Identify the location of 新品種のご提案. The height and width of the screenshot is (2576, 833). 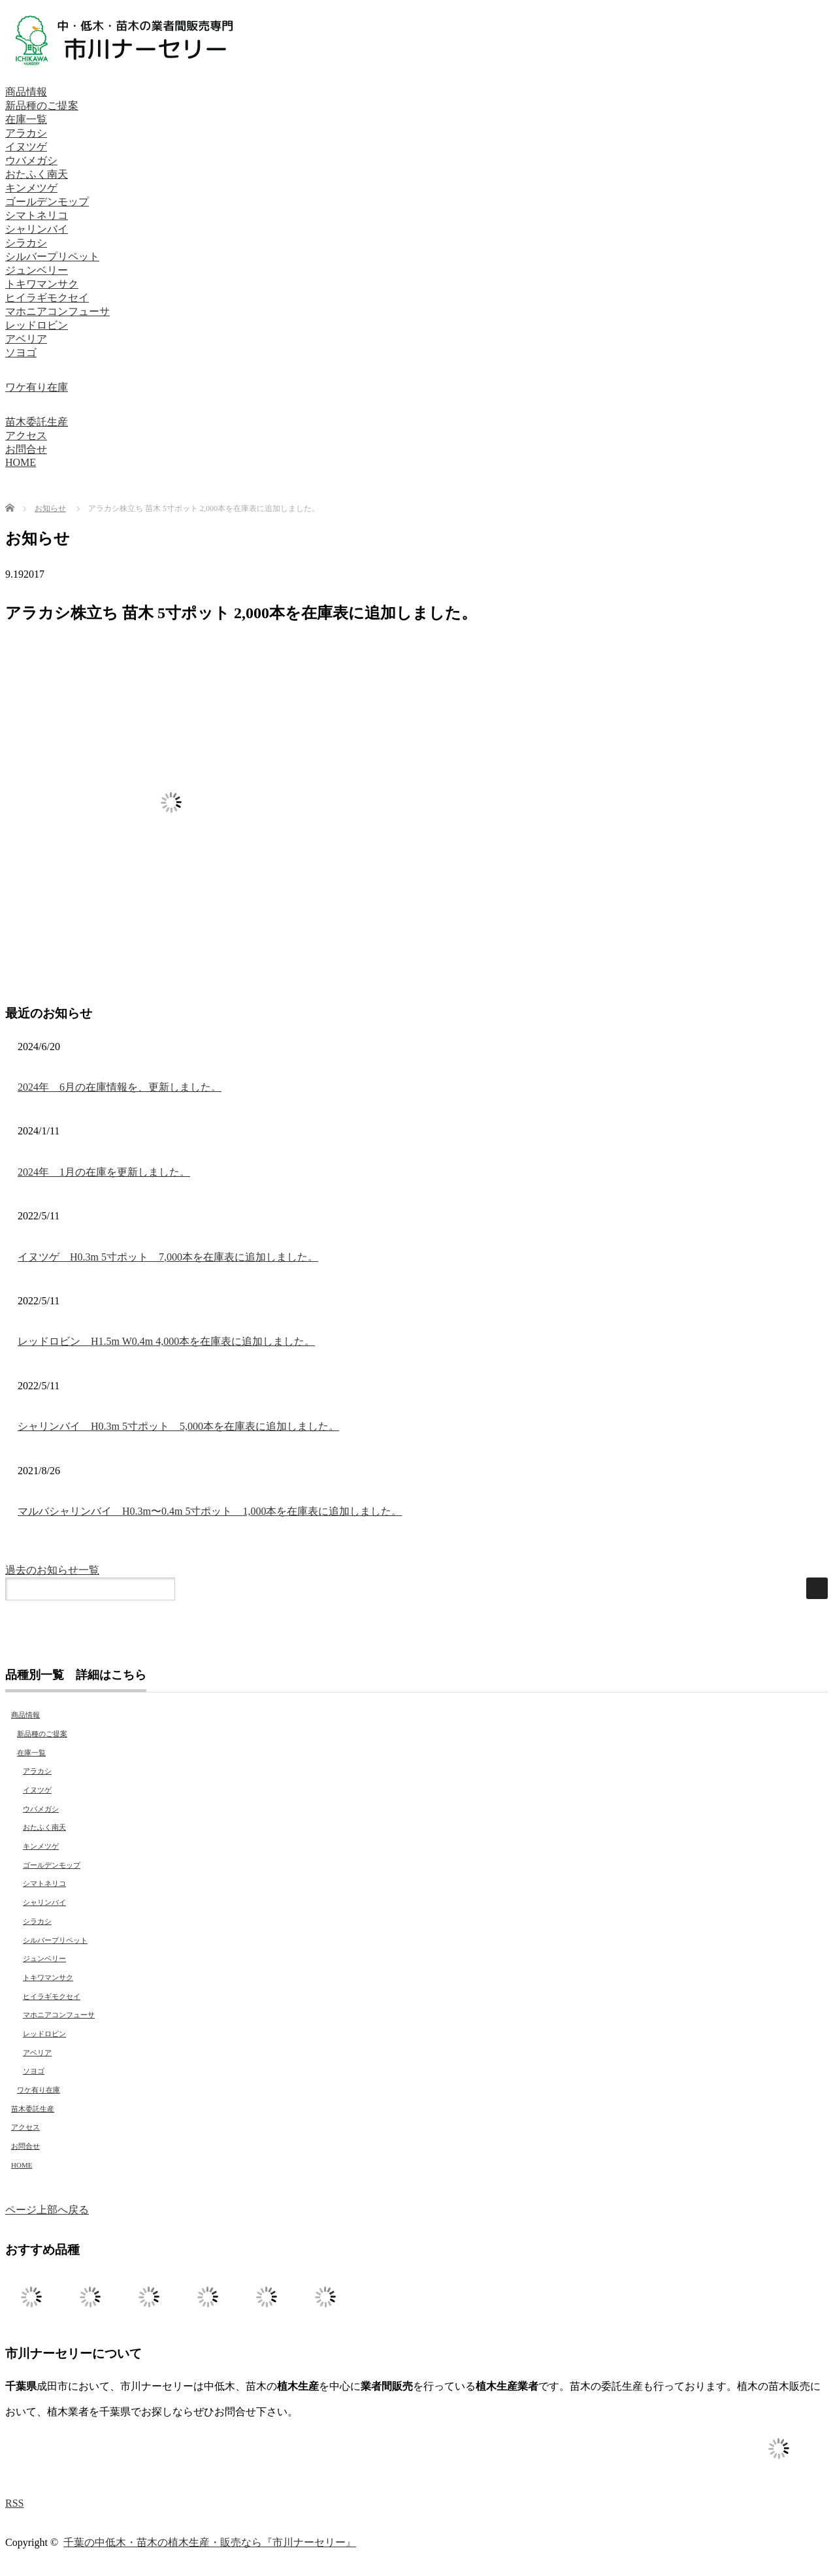
(41, 105).